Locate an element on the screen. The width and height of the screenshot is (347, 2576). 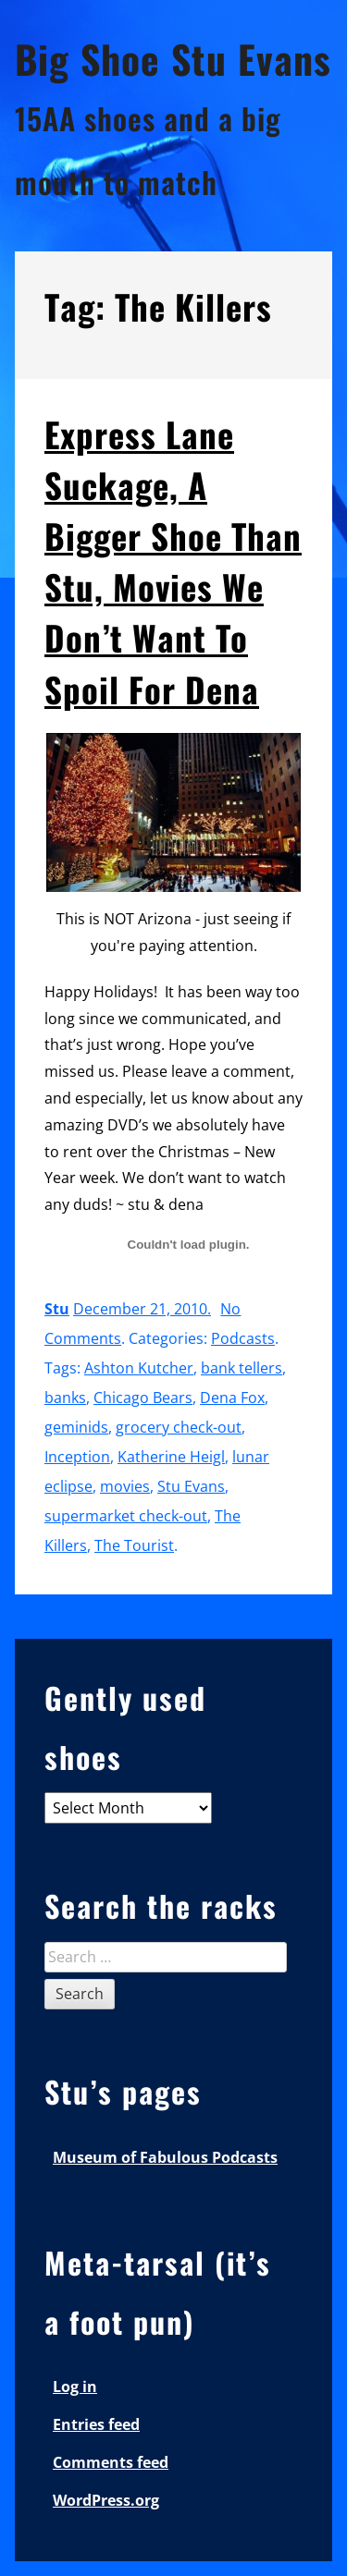
Museum of Fabulous Podcasts is located at coordinates (165, 2157).